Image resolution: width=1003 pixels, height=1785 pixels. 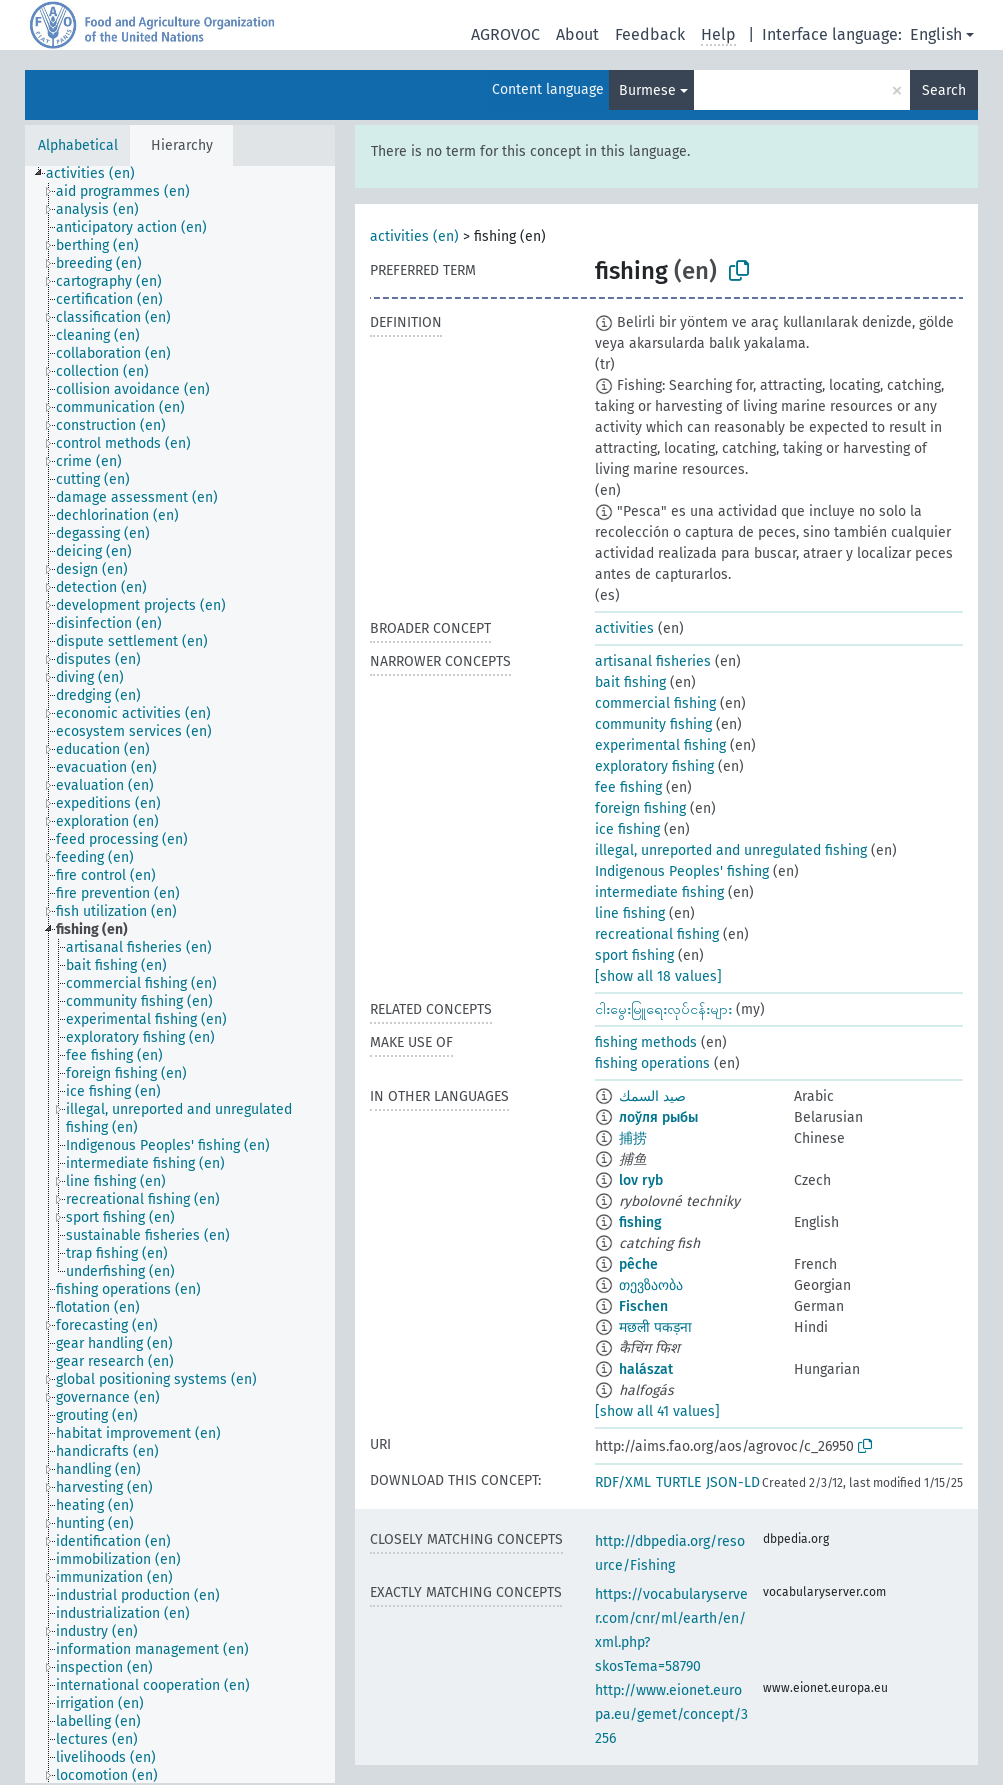 I want to click on community fishing, so click(x=653, y=724).